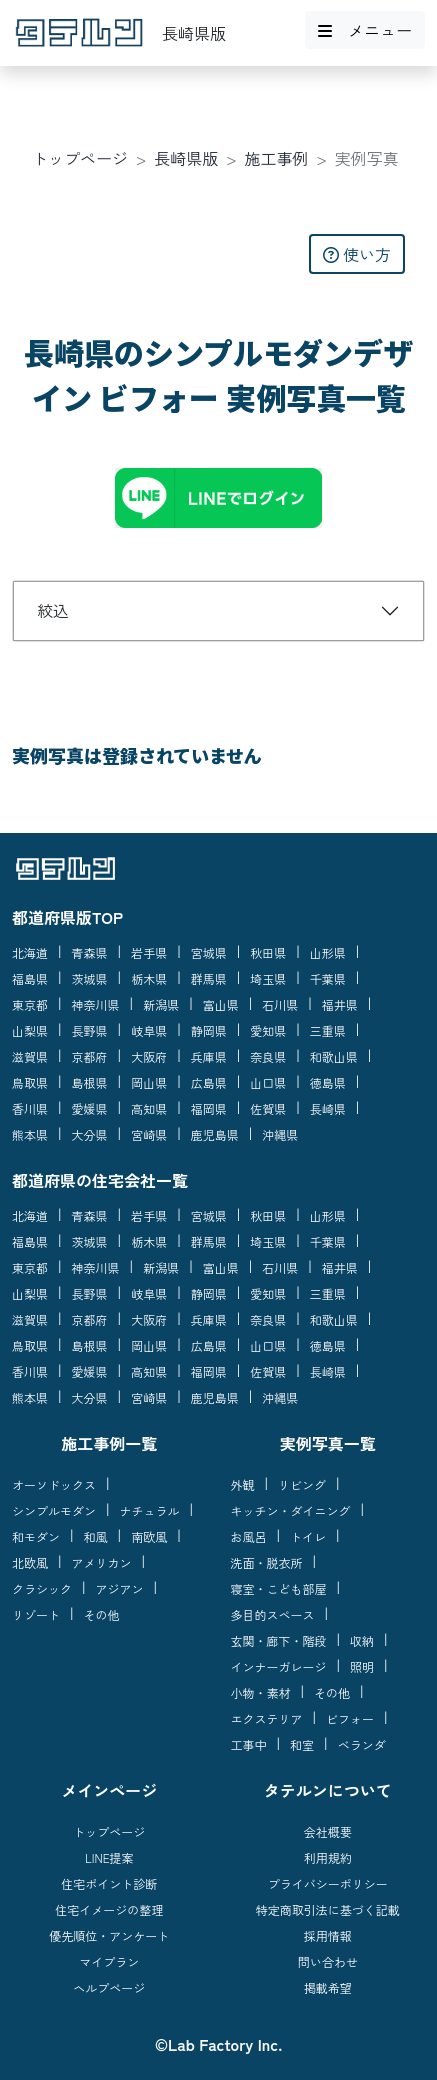 This screenshot has width=437, height=2080. I want to click on 和歌山県, so click(334, 1056).